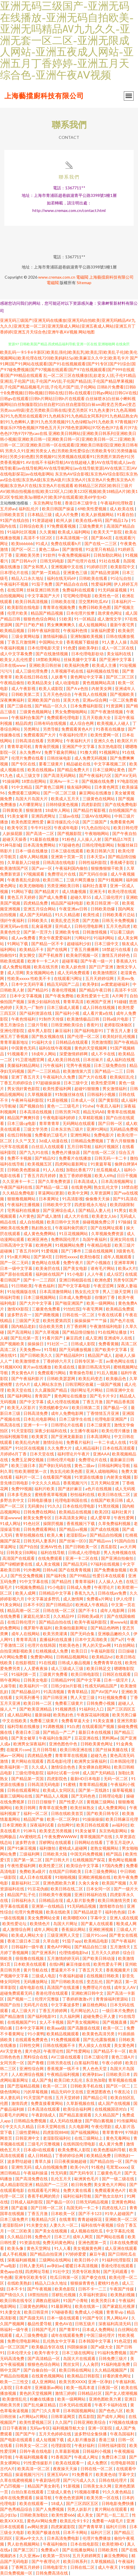 The image size is (138, 2576). What do you see at coordinates (72, 1042) in the screenshot?
I see `日韩精品在线观看` at bounding box center [72, 1042].